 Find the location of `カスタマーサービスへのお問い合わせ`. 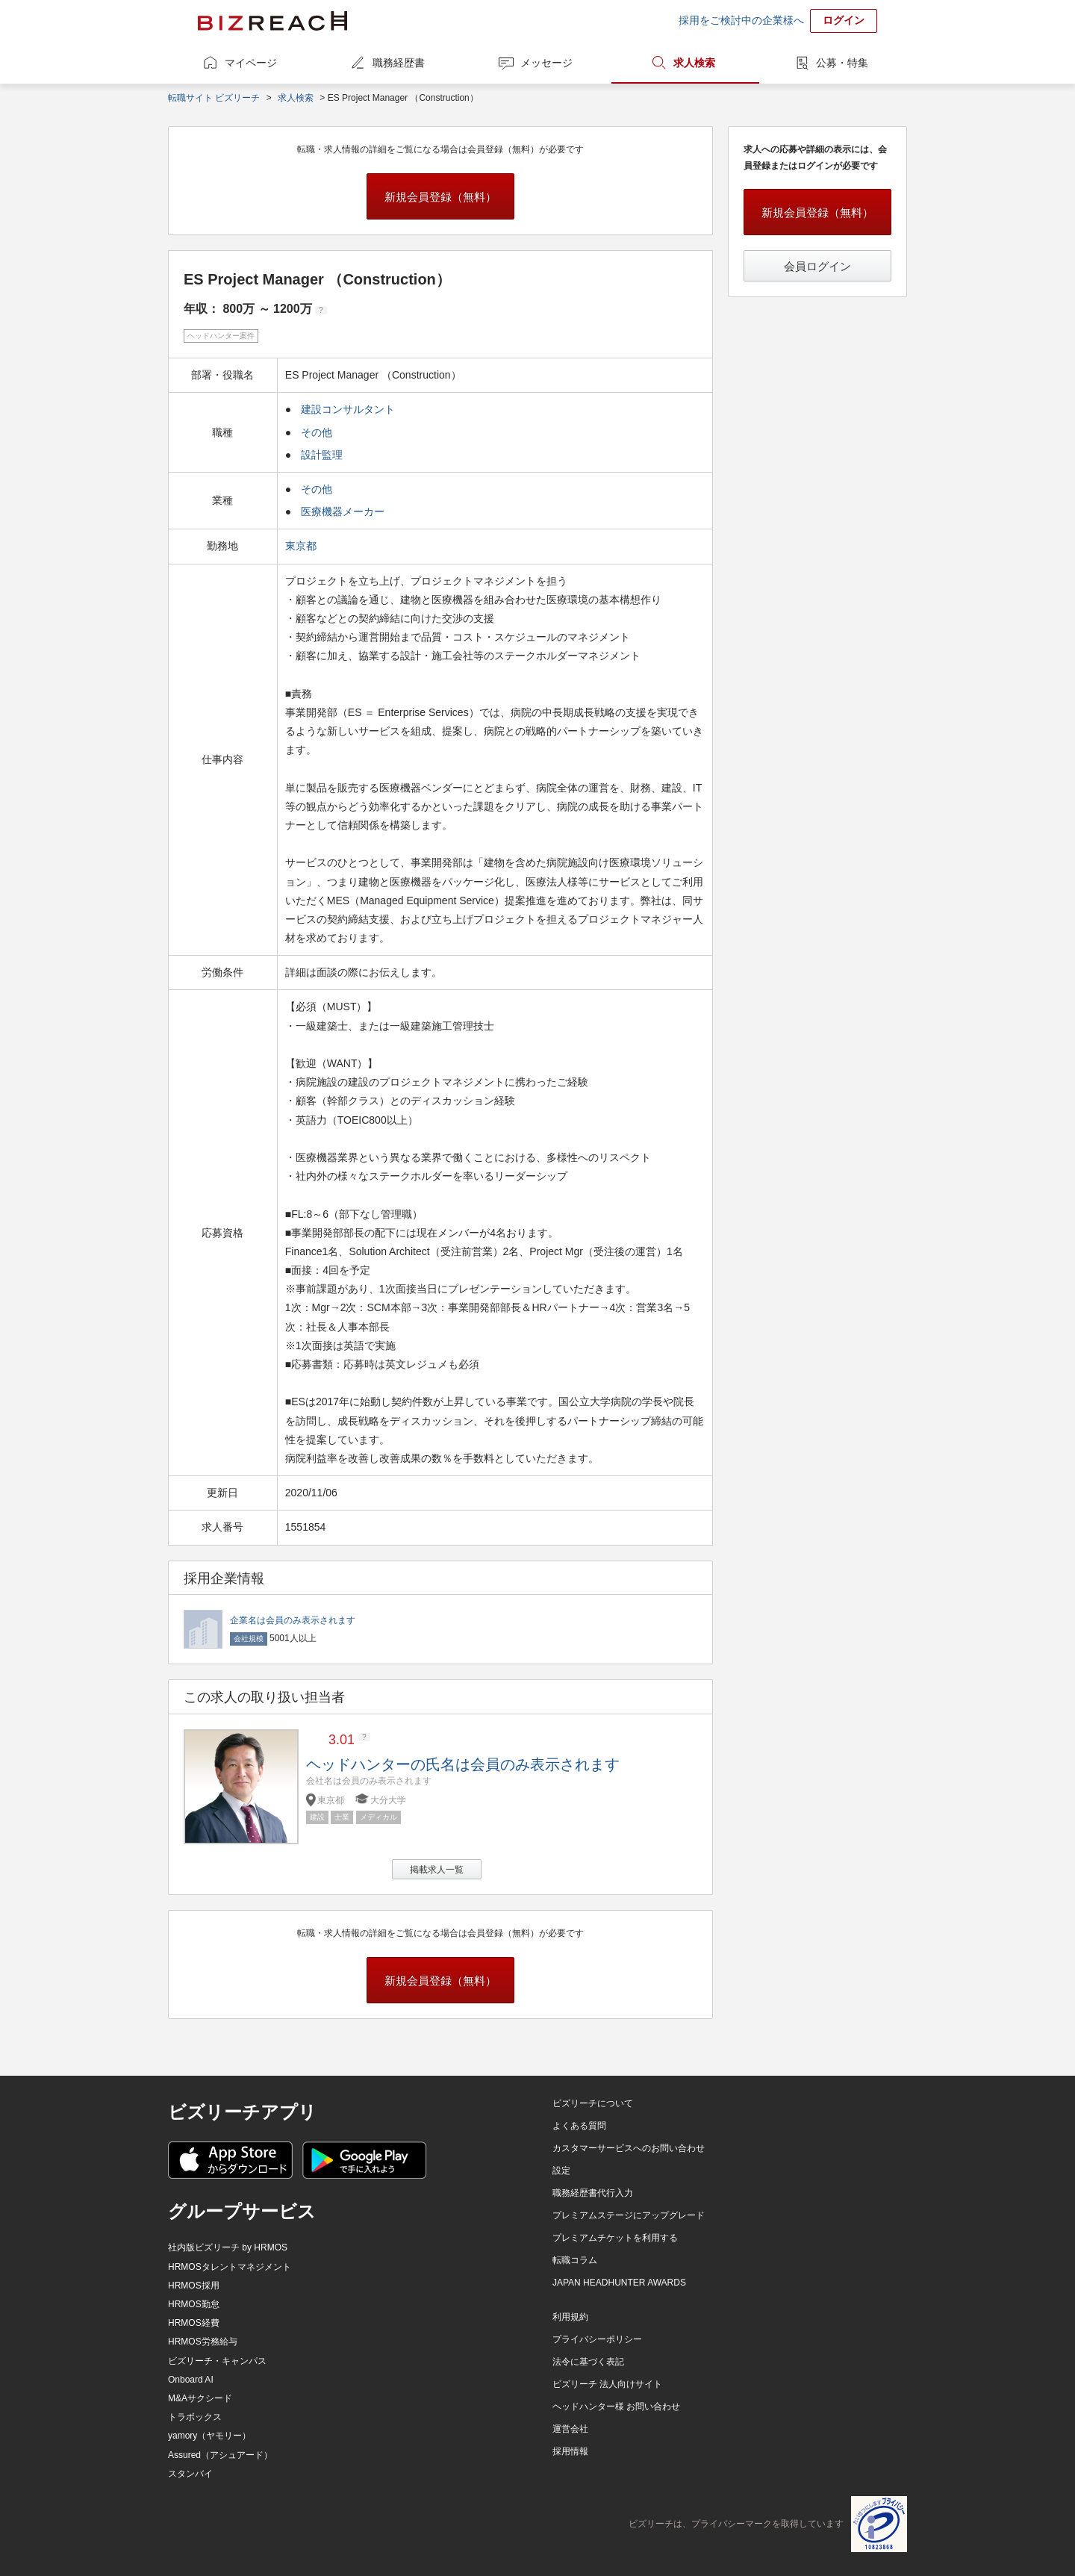

カスタマーサービスへのお問い合わせ is located at coordinates (628, 2148).